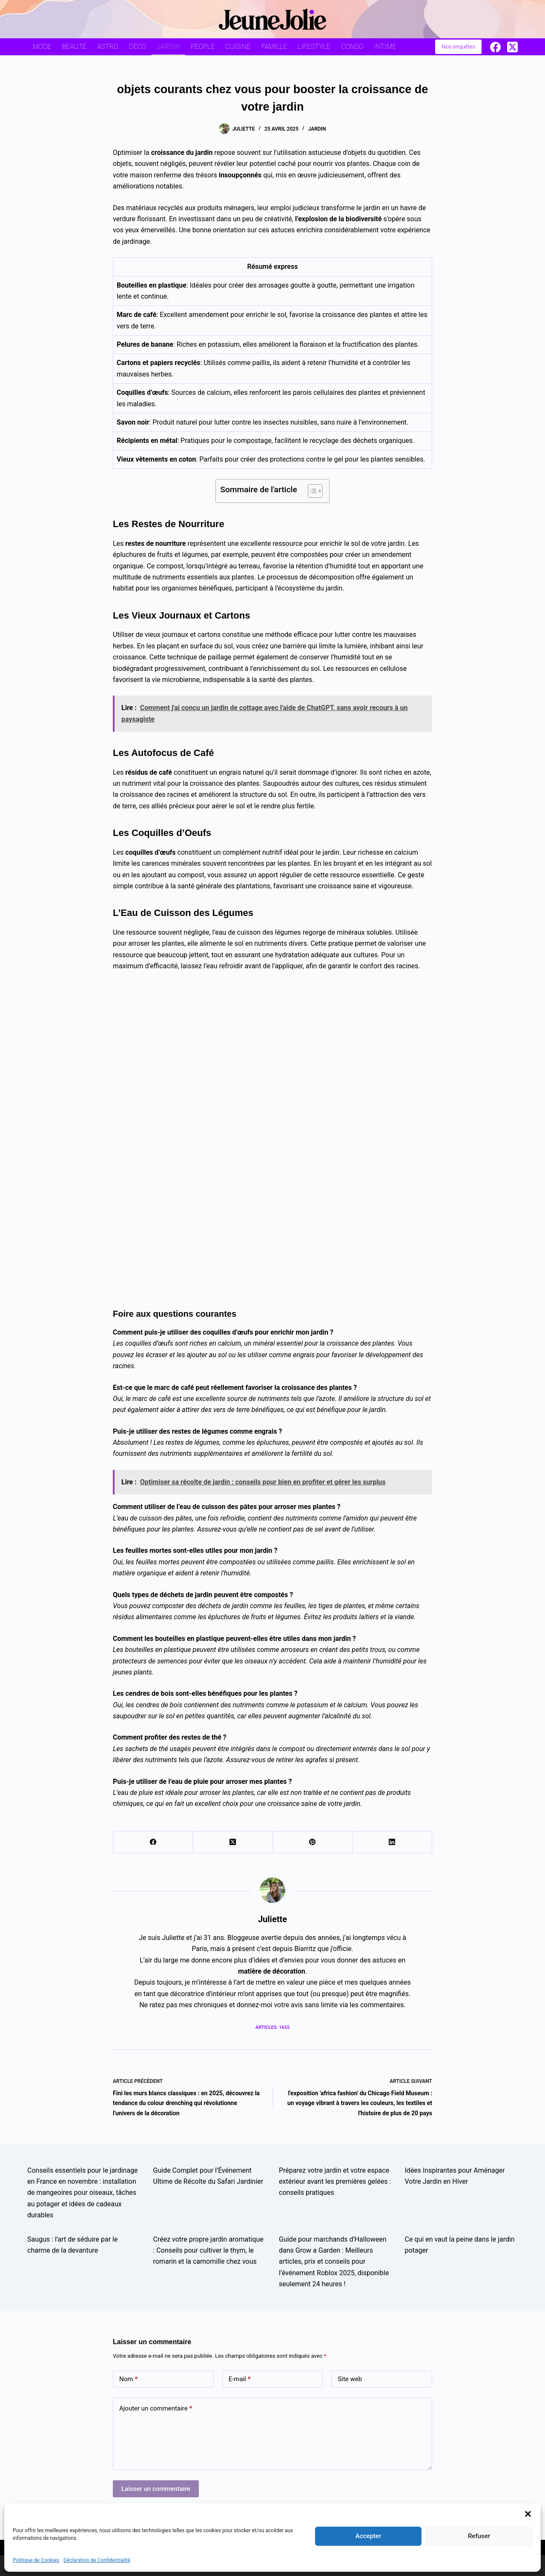 The width and height of the screenshot is (545, 2576). What do you see at coordinates (240, 2379) in the screenshot?
I see `E-mail` at bounding box center [240, 2379].